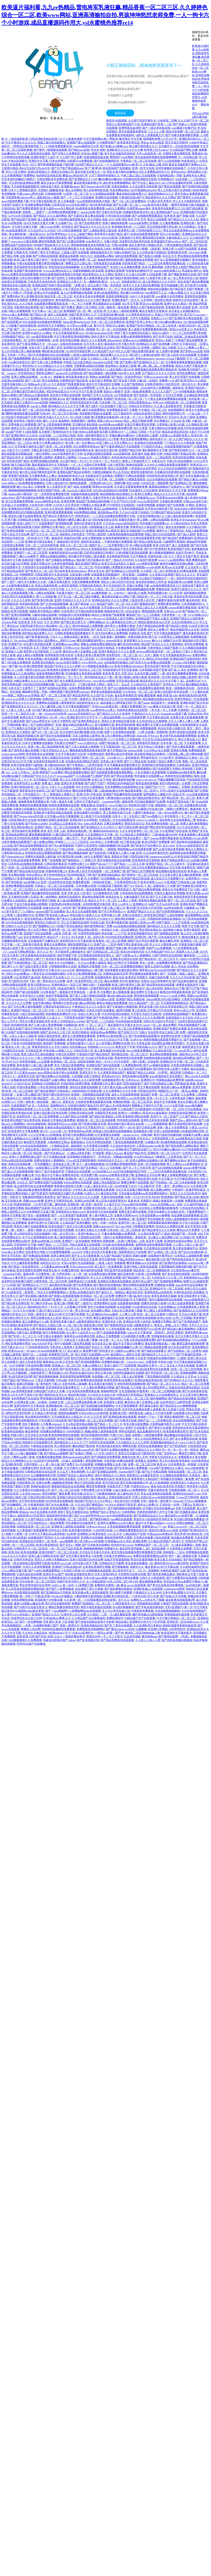  What do you see at coordinates (62, 1347) in the screenshot?
I see `手机伊在人线香蕉2` at bounding box center [62, 1347].